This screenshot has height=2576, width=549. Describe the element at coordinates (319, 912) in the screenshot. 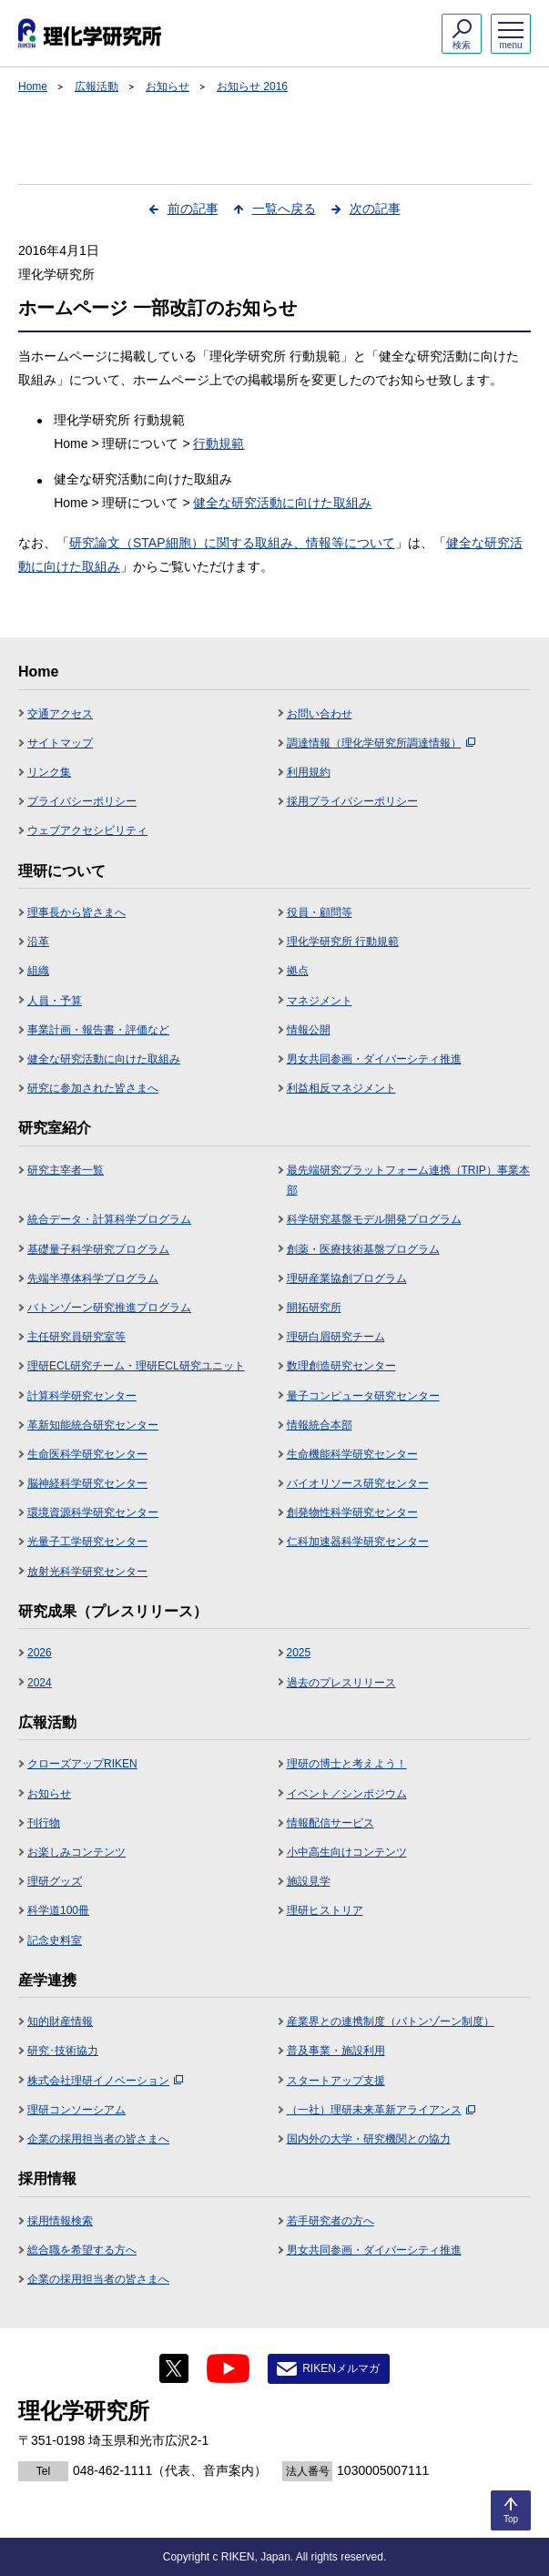

I see `役員・顧問等` at that location.